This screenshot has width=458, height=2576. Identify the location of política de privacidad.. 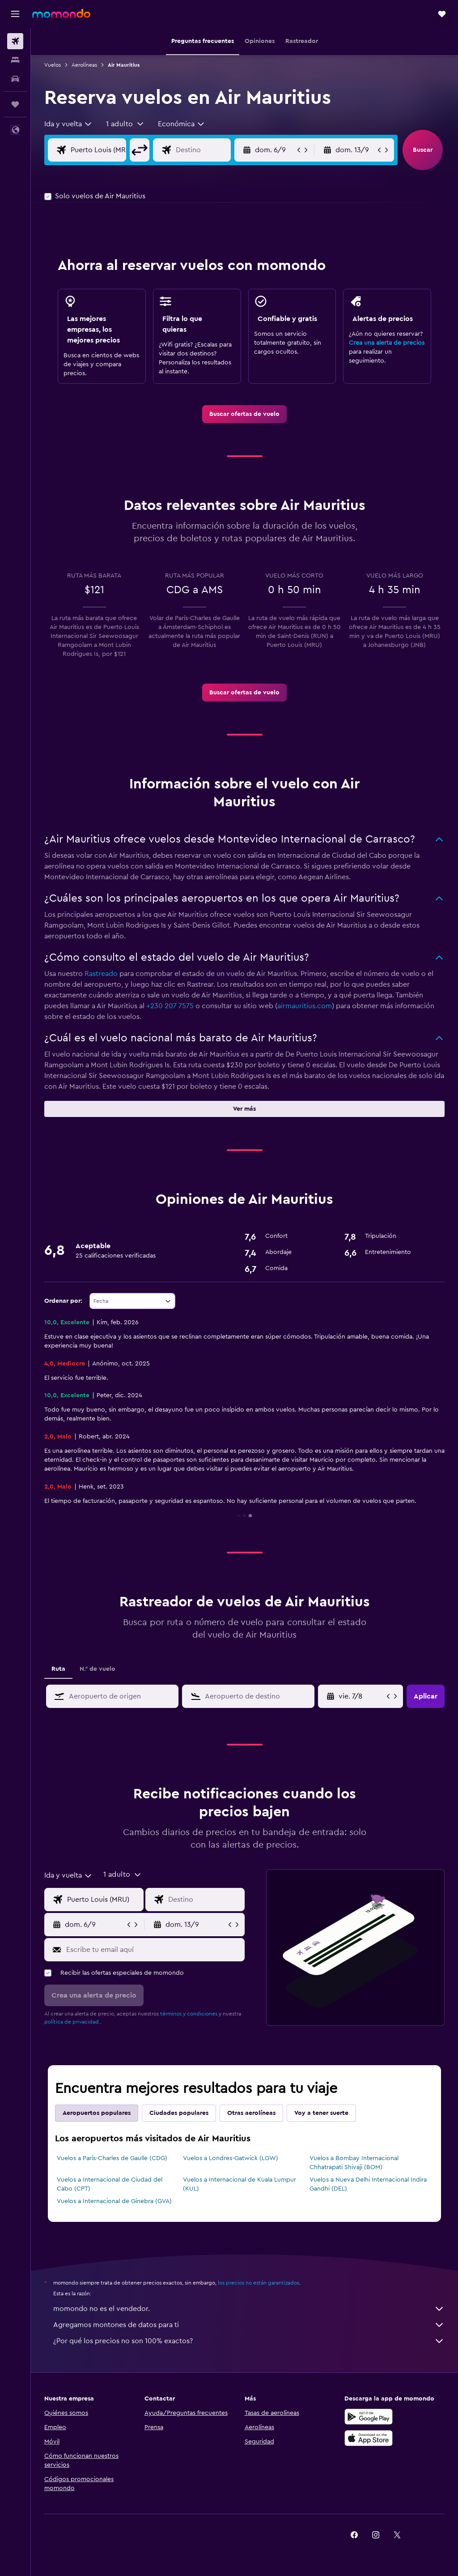
(72, 2021).